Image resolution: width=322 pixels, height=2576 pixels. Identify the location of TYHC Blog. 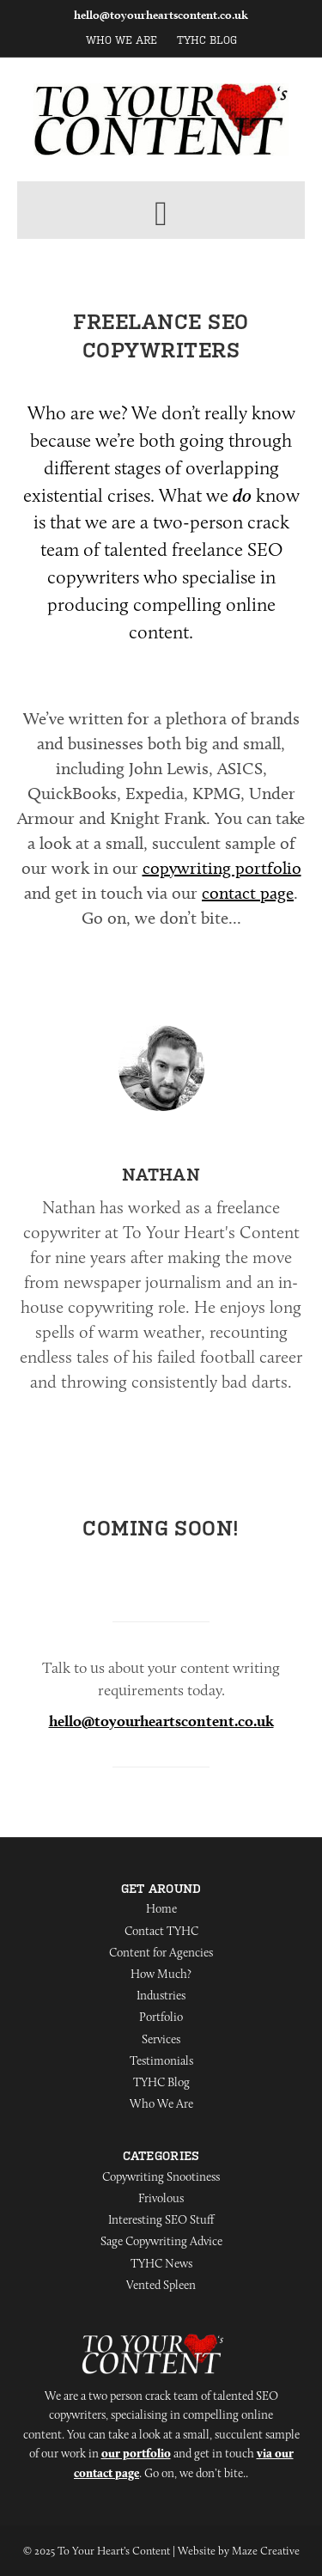
(207, 40).